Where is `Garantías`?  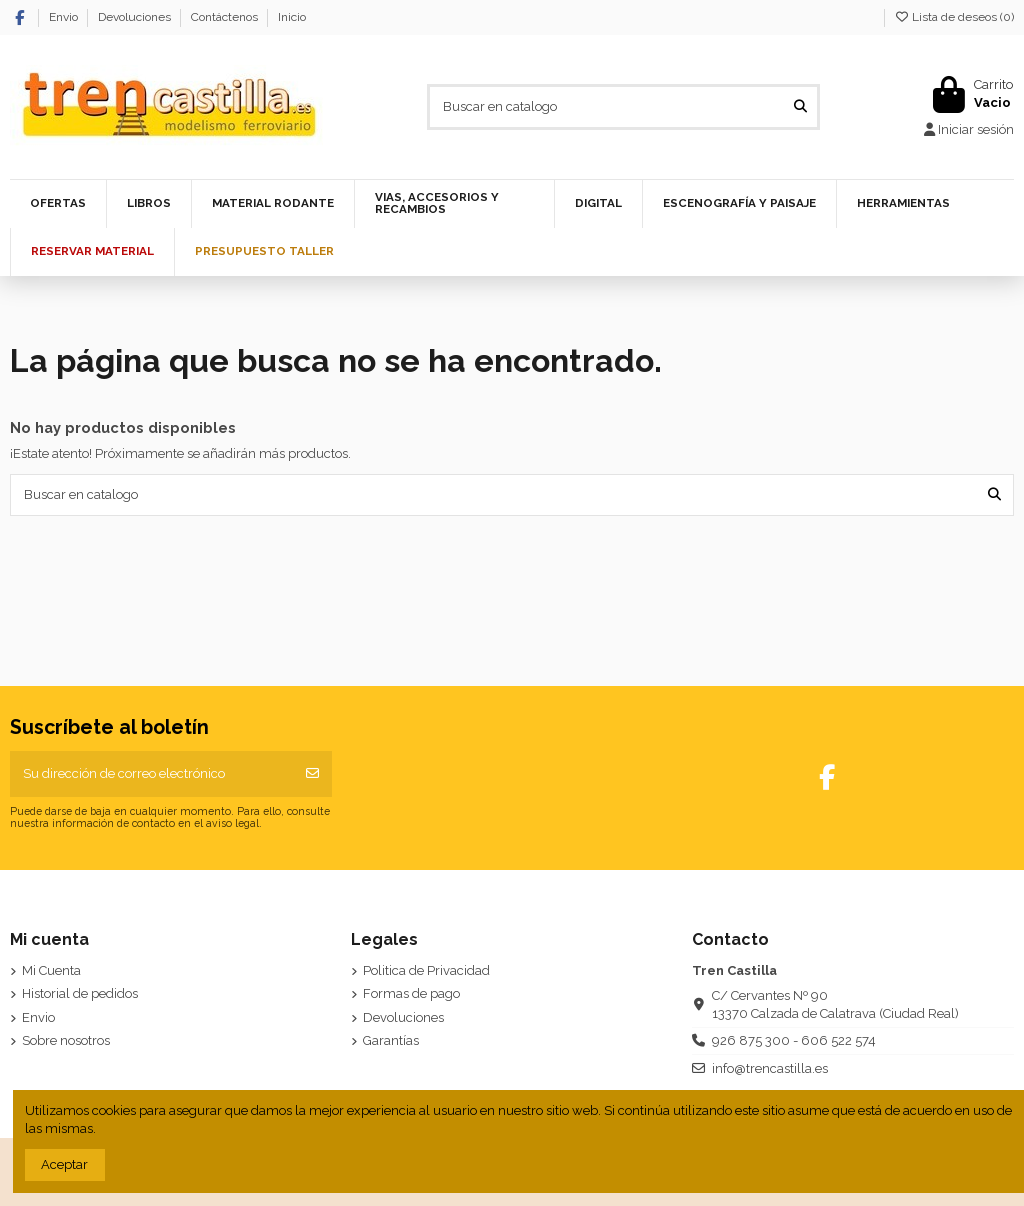 Garantías is located at coordinates (391, 1040).